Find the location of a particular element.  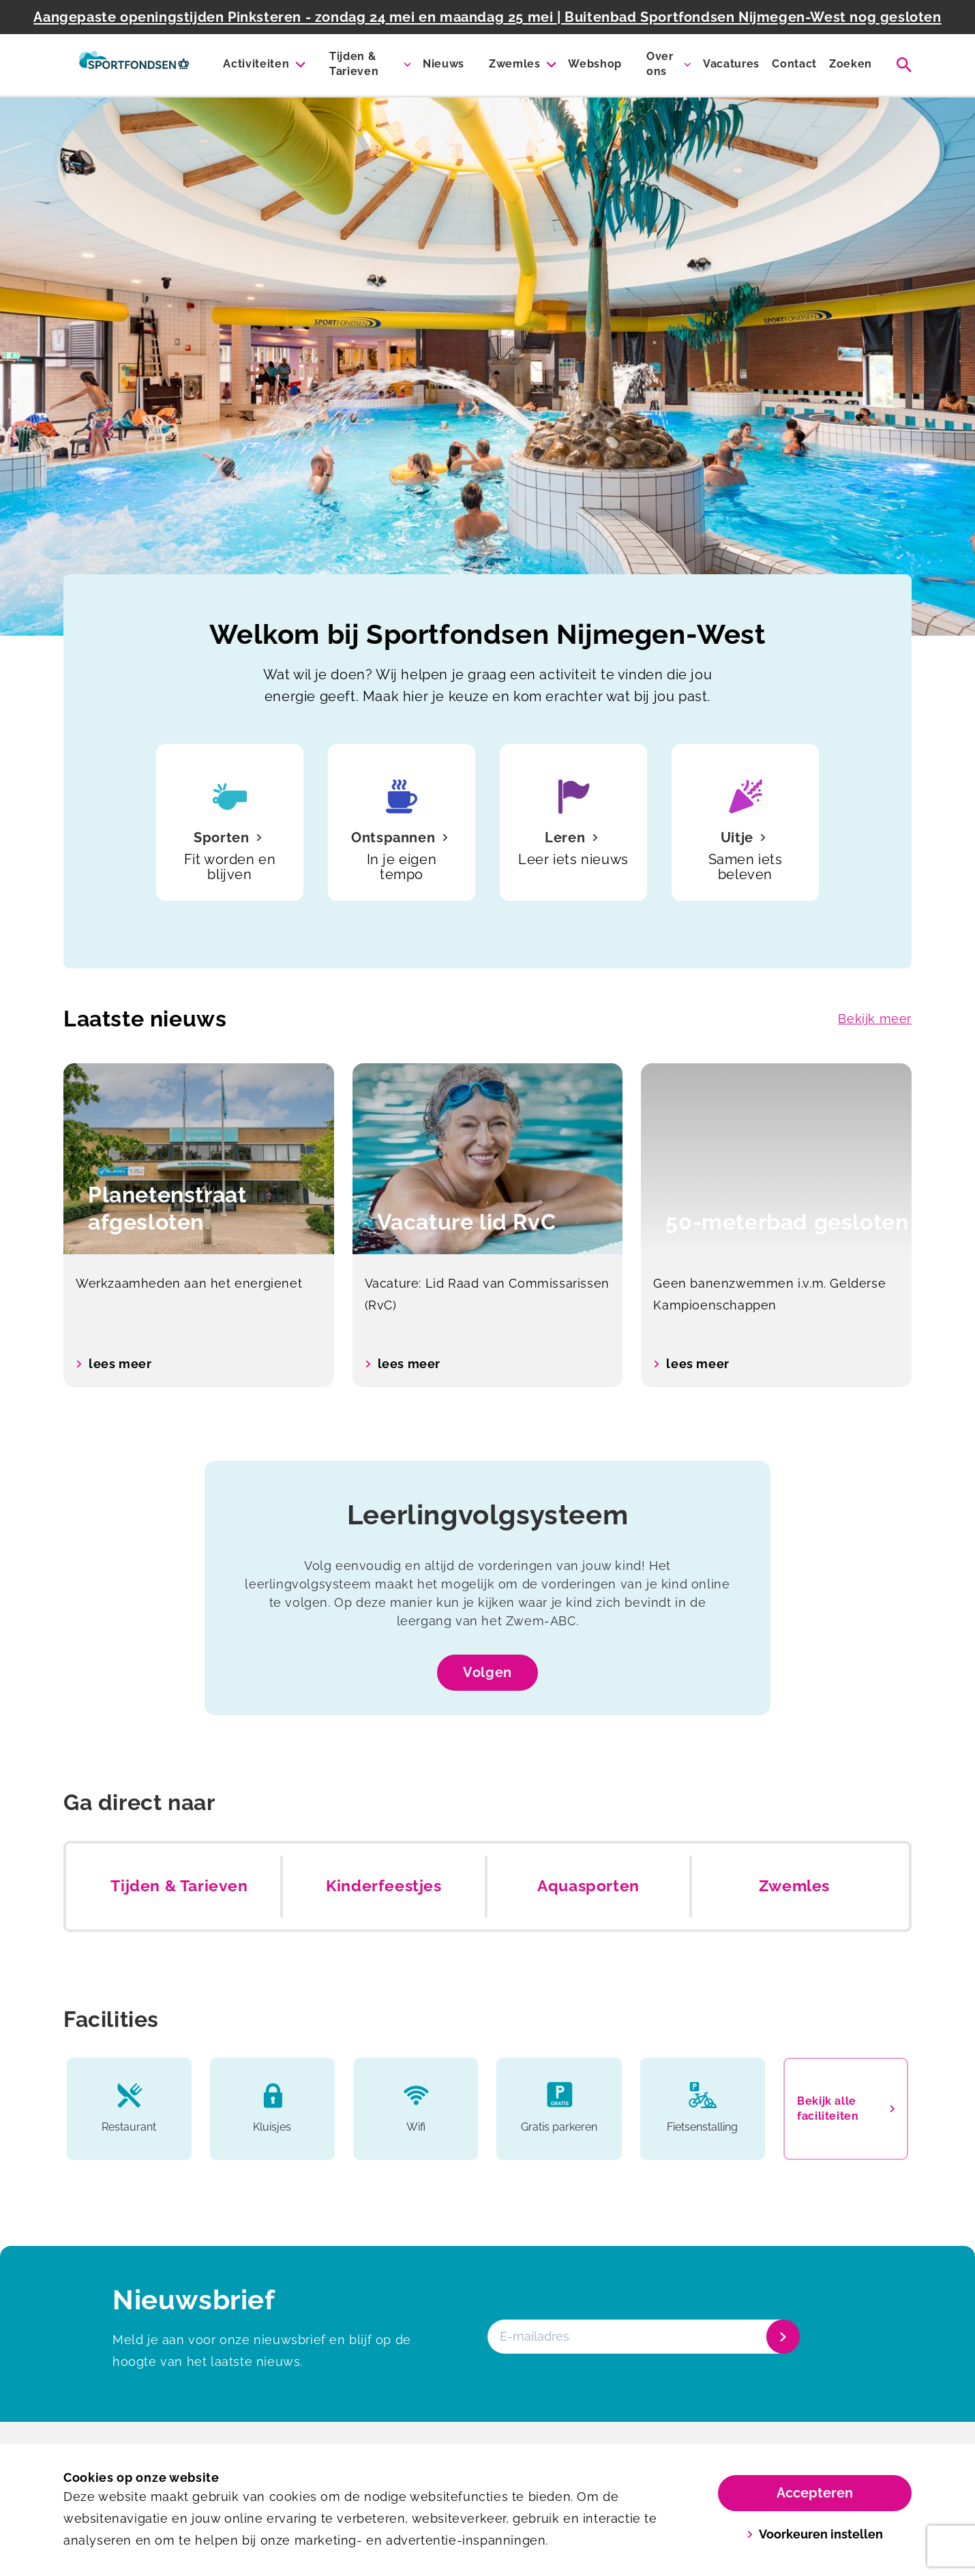

[Sportfondsenbad Nijmegen-West] is located at coordinates (134, 64).